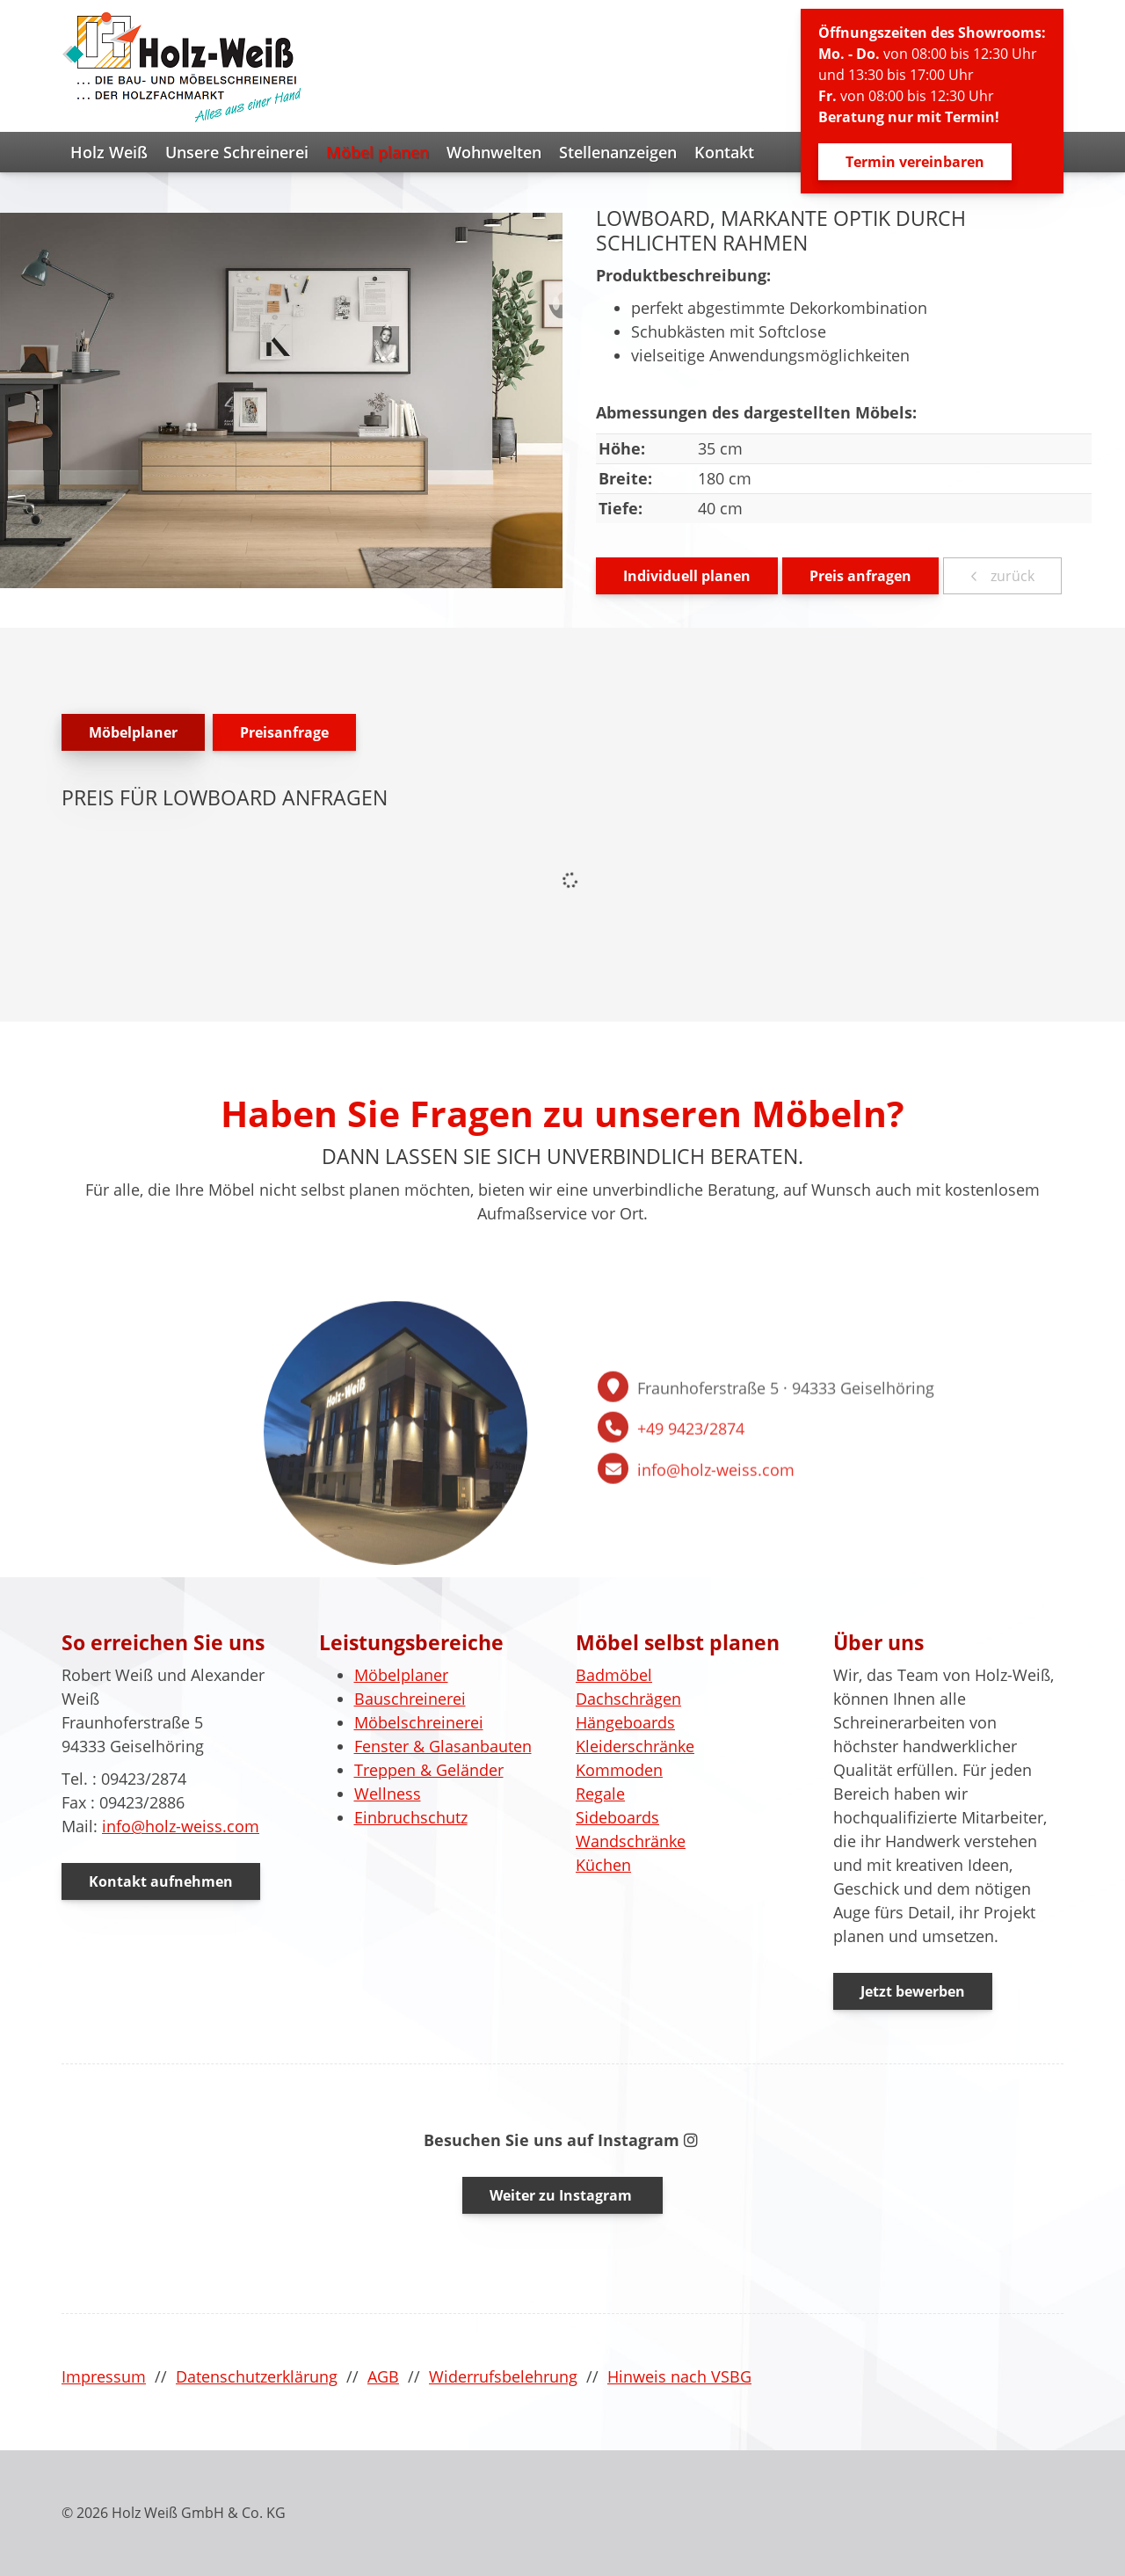 Image resolution: width=1125 pixels, height=2576 pixels. Describe the element at coordinates (383, 2376) in the screenshot. I see `AGB` at that location.